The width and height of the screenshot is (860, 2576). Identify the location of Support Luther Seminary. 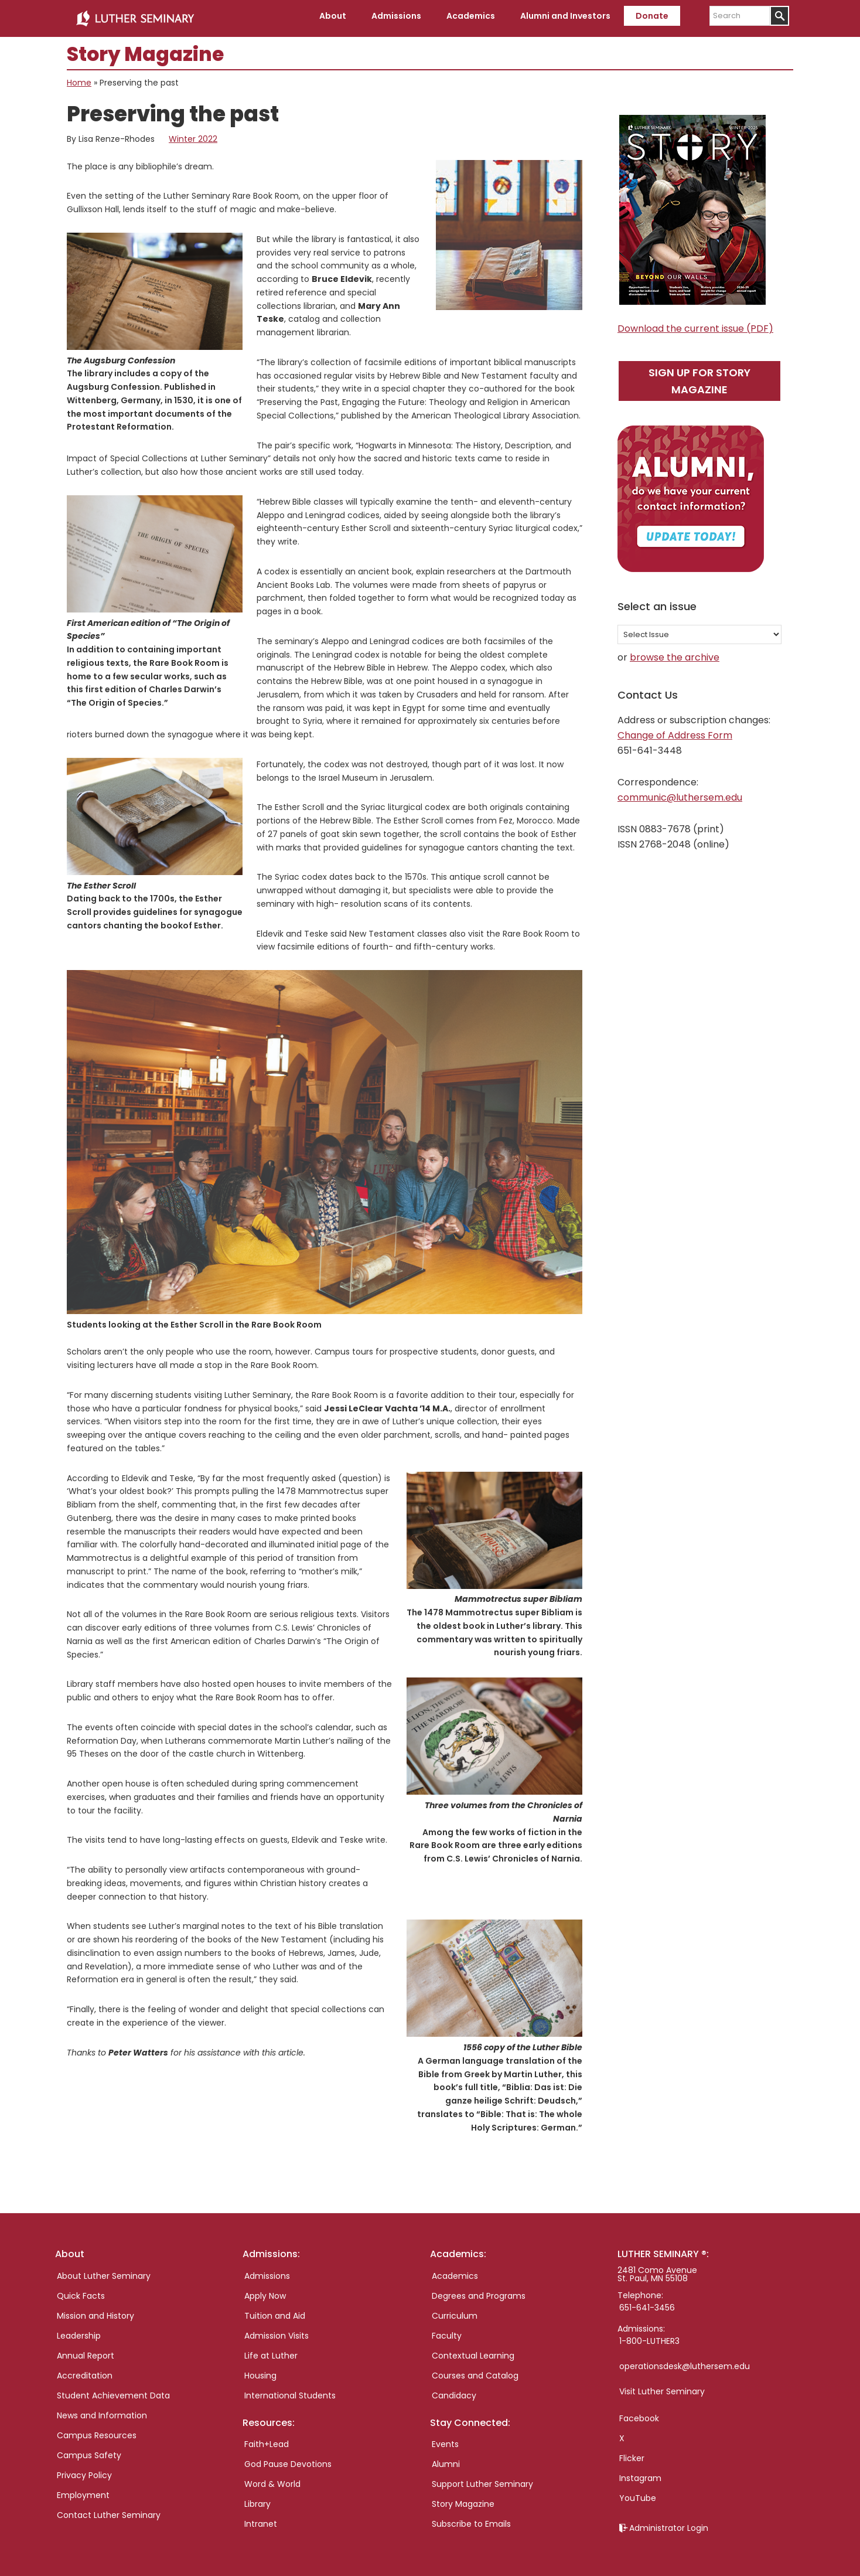
(482, 2479).